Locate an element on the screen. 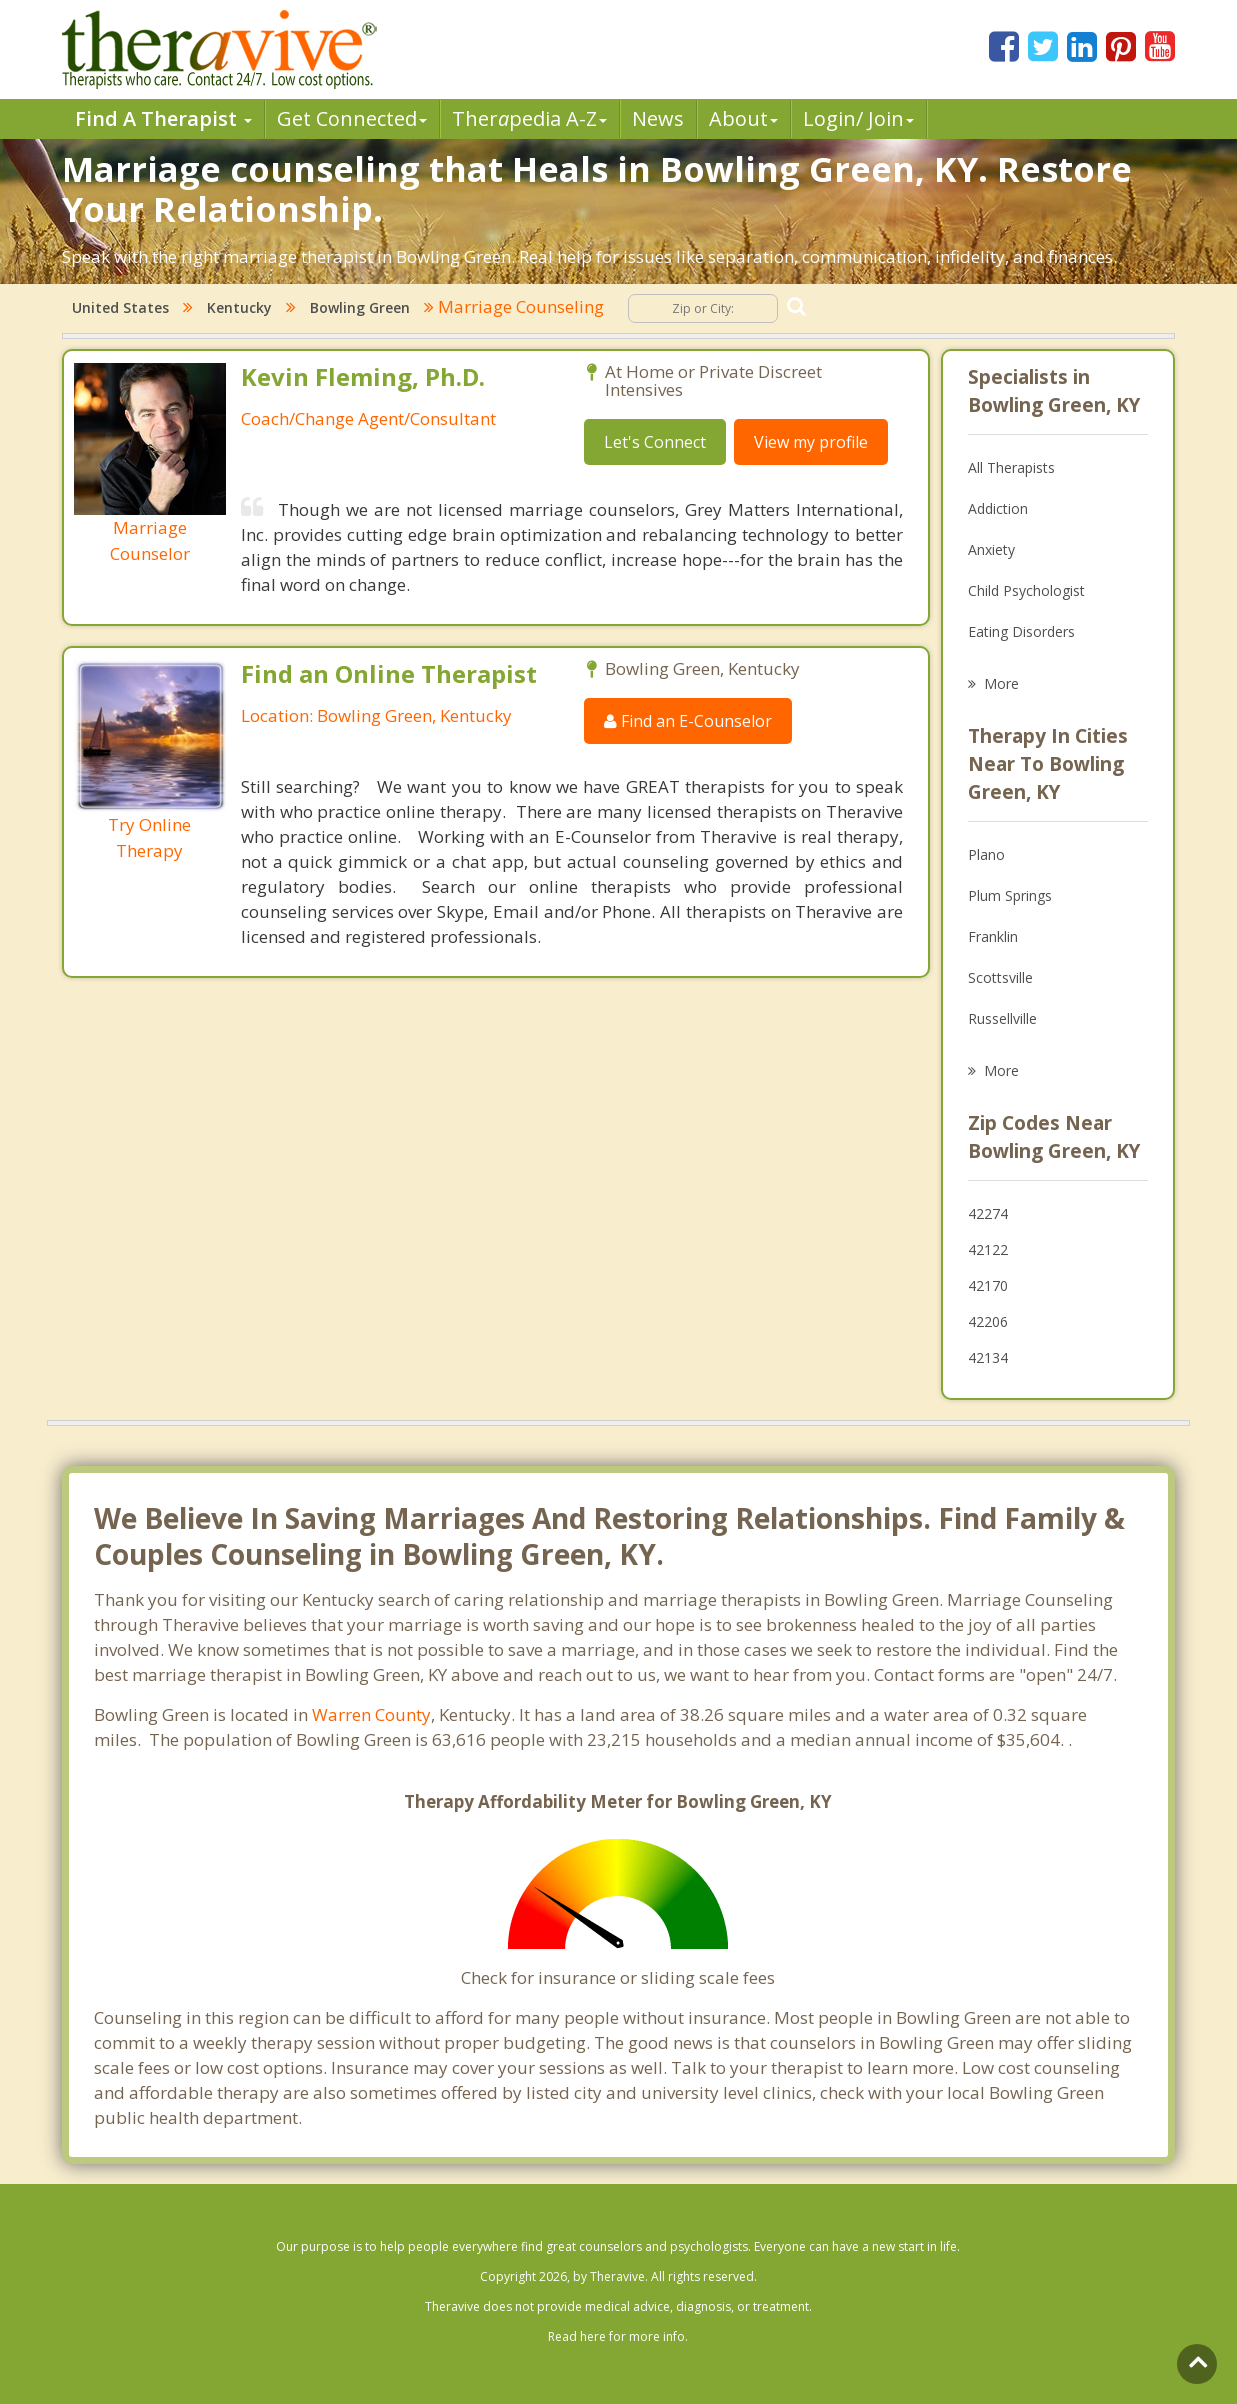  Addiction is located at coordinates (998, 508).